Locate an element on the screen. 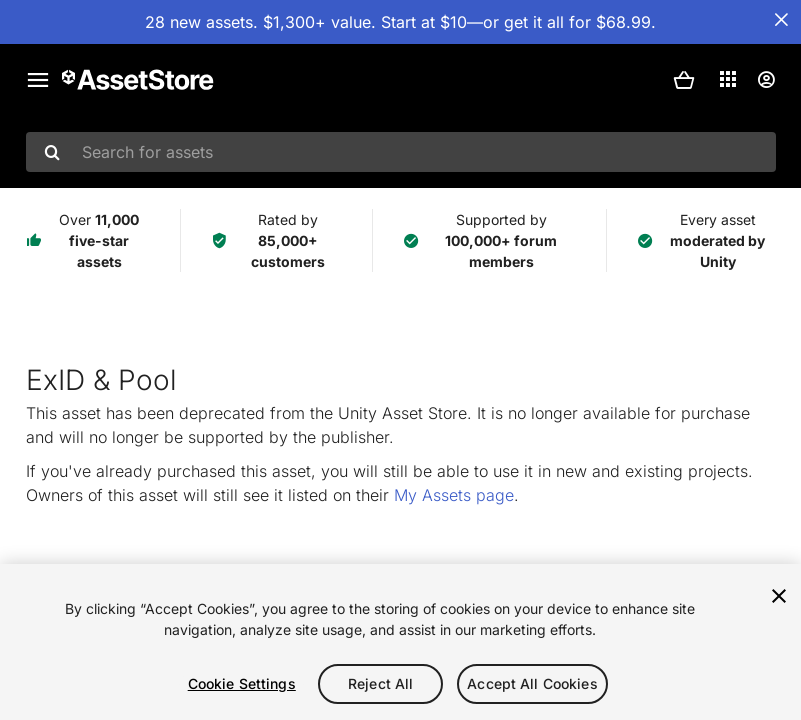 The width and height of the screenshot is (801, 720). [Close] is located at coordinates (779, 596).